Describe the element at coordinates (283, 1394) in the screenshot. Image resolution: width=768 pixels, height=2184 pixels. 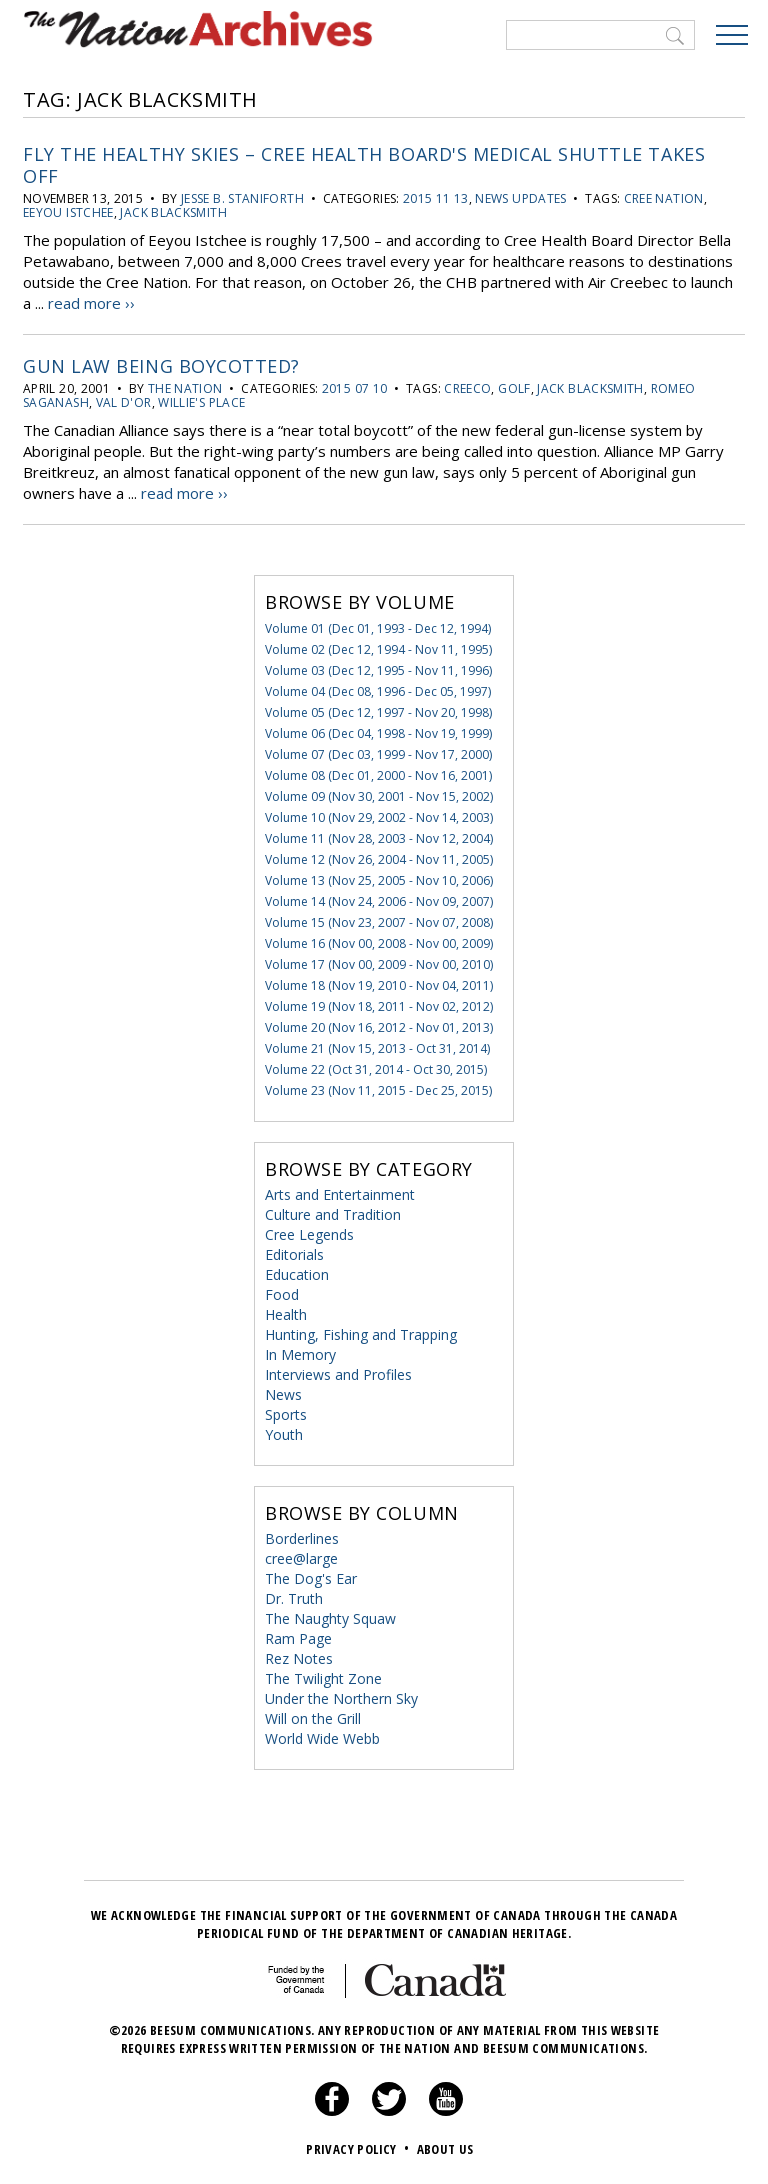
I see `News` at that location.